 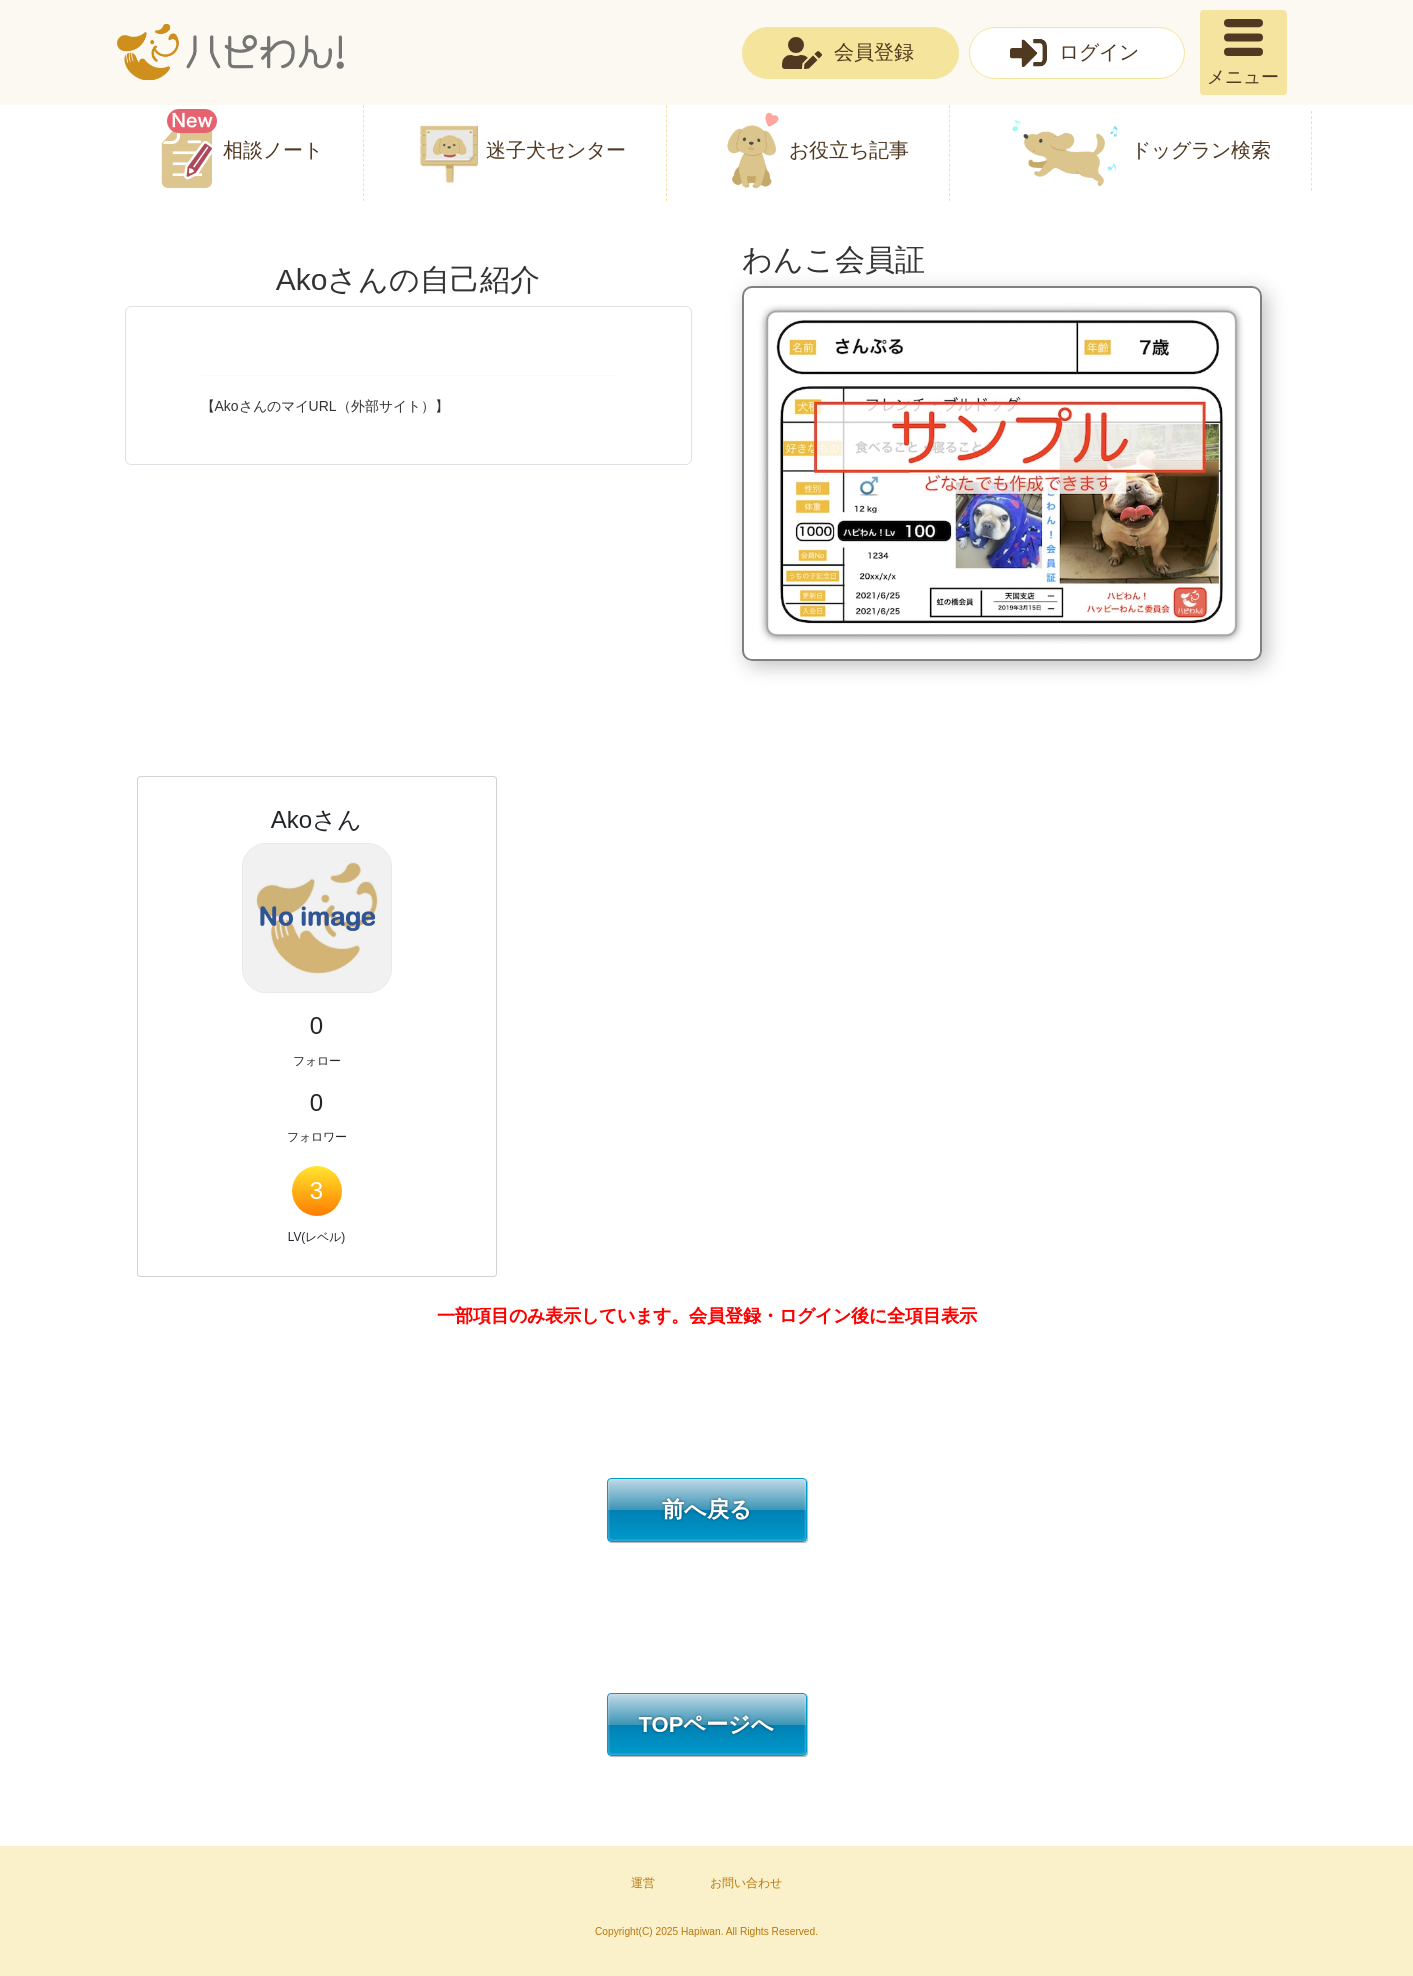 What do you see at coordinates (874, 52) in the screenshot?
I see `会員登録` at bounding box center [874, 52].